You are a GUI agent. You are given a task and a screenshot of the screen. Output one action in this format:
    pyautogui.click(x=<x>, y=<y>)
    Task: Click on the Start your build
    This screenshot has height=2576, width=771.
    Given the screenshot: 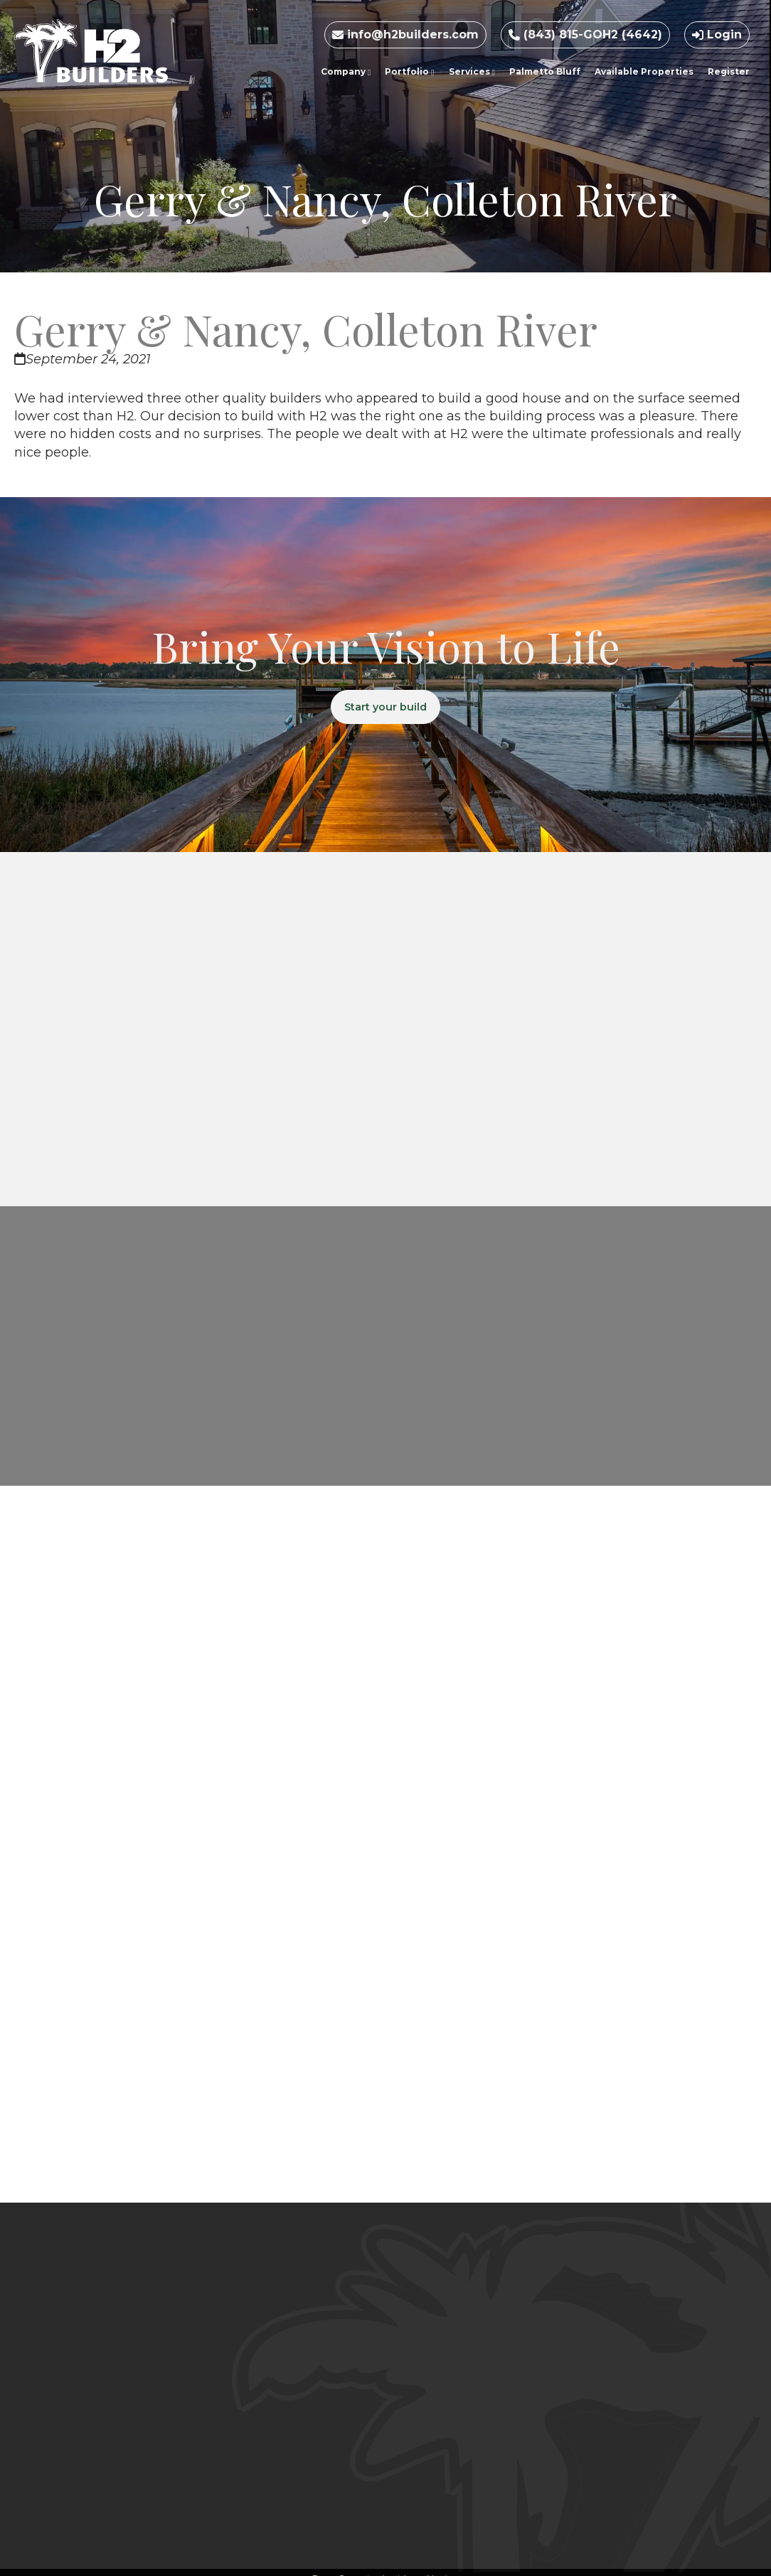 What is the action you would take?
    pyautogui.click(x=386, y=708)
    